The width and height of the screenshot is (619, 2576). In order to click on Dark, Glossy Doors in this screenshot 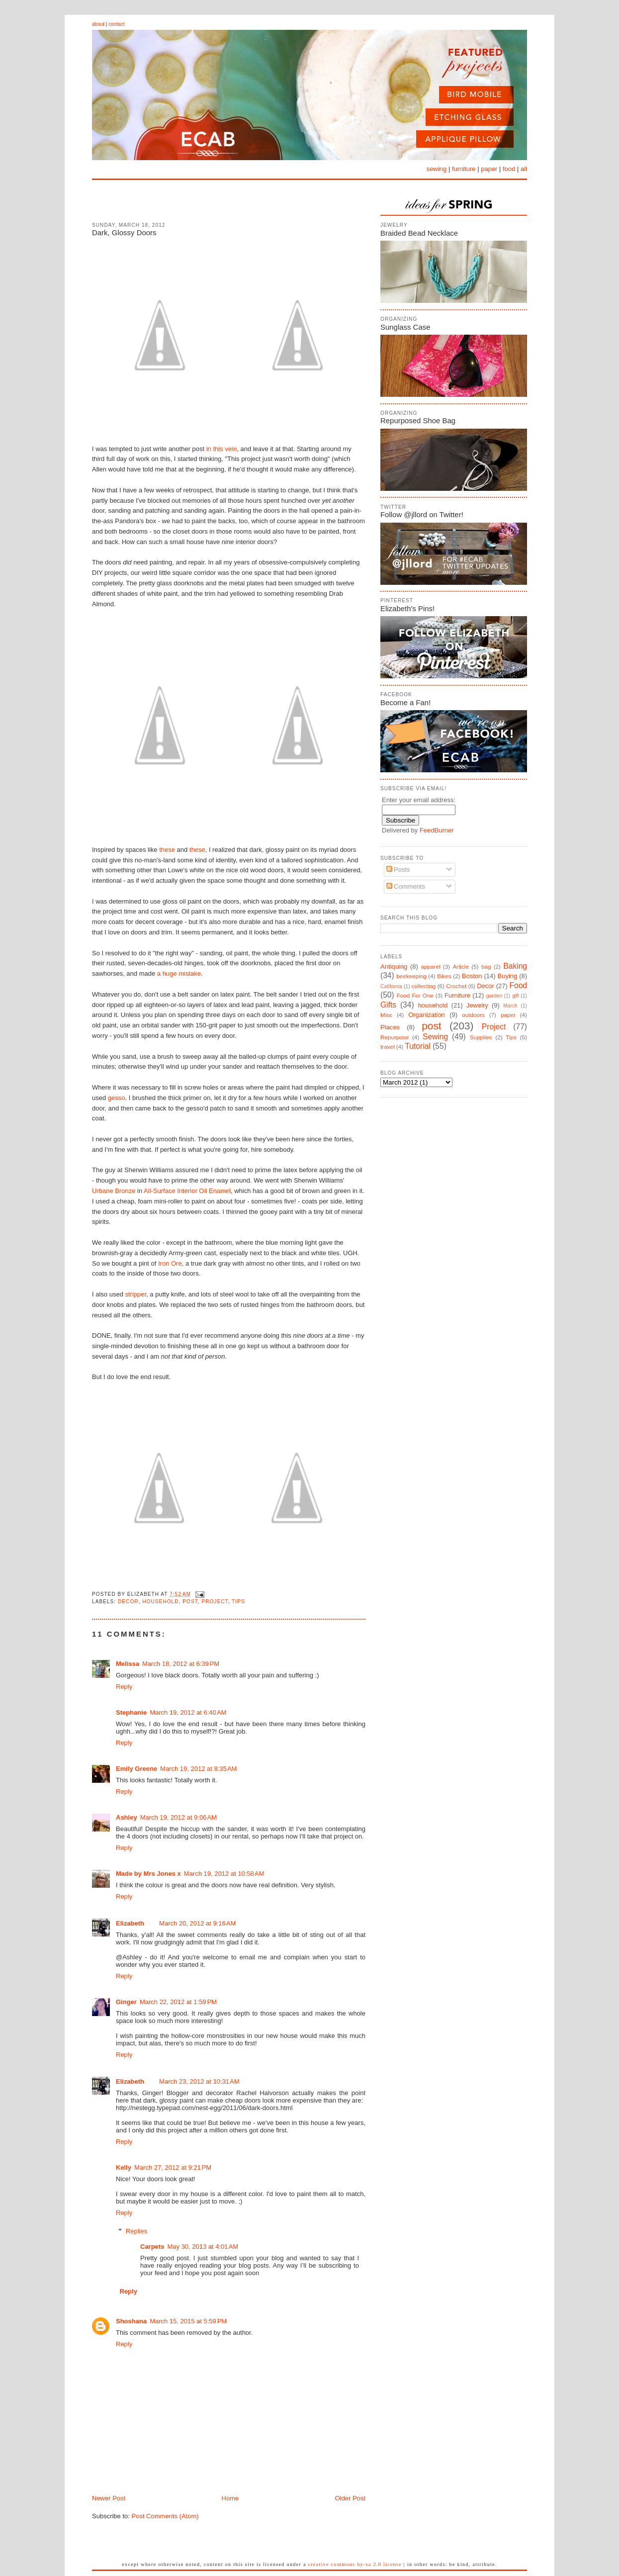, I will do `click(124, 232)`.